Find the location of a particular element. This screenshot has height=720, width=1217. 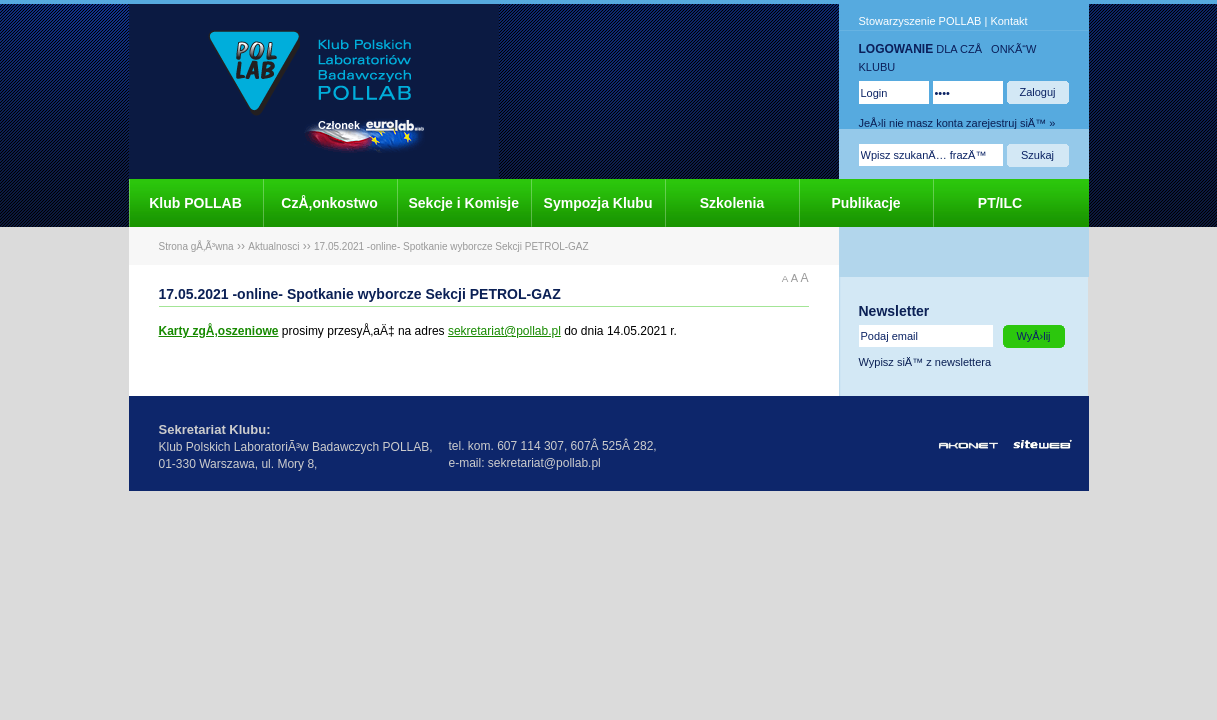

17.05.2021 -online- Spotkanie wyborcze Sekcji PETROL-GAZ is located at coordinates (451, 246).